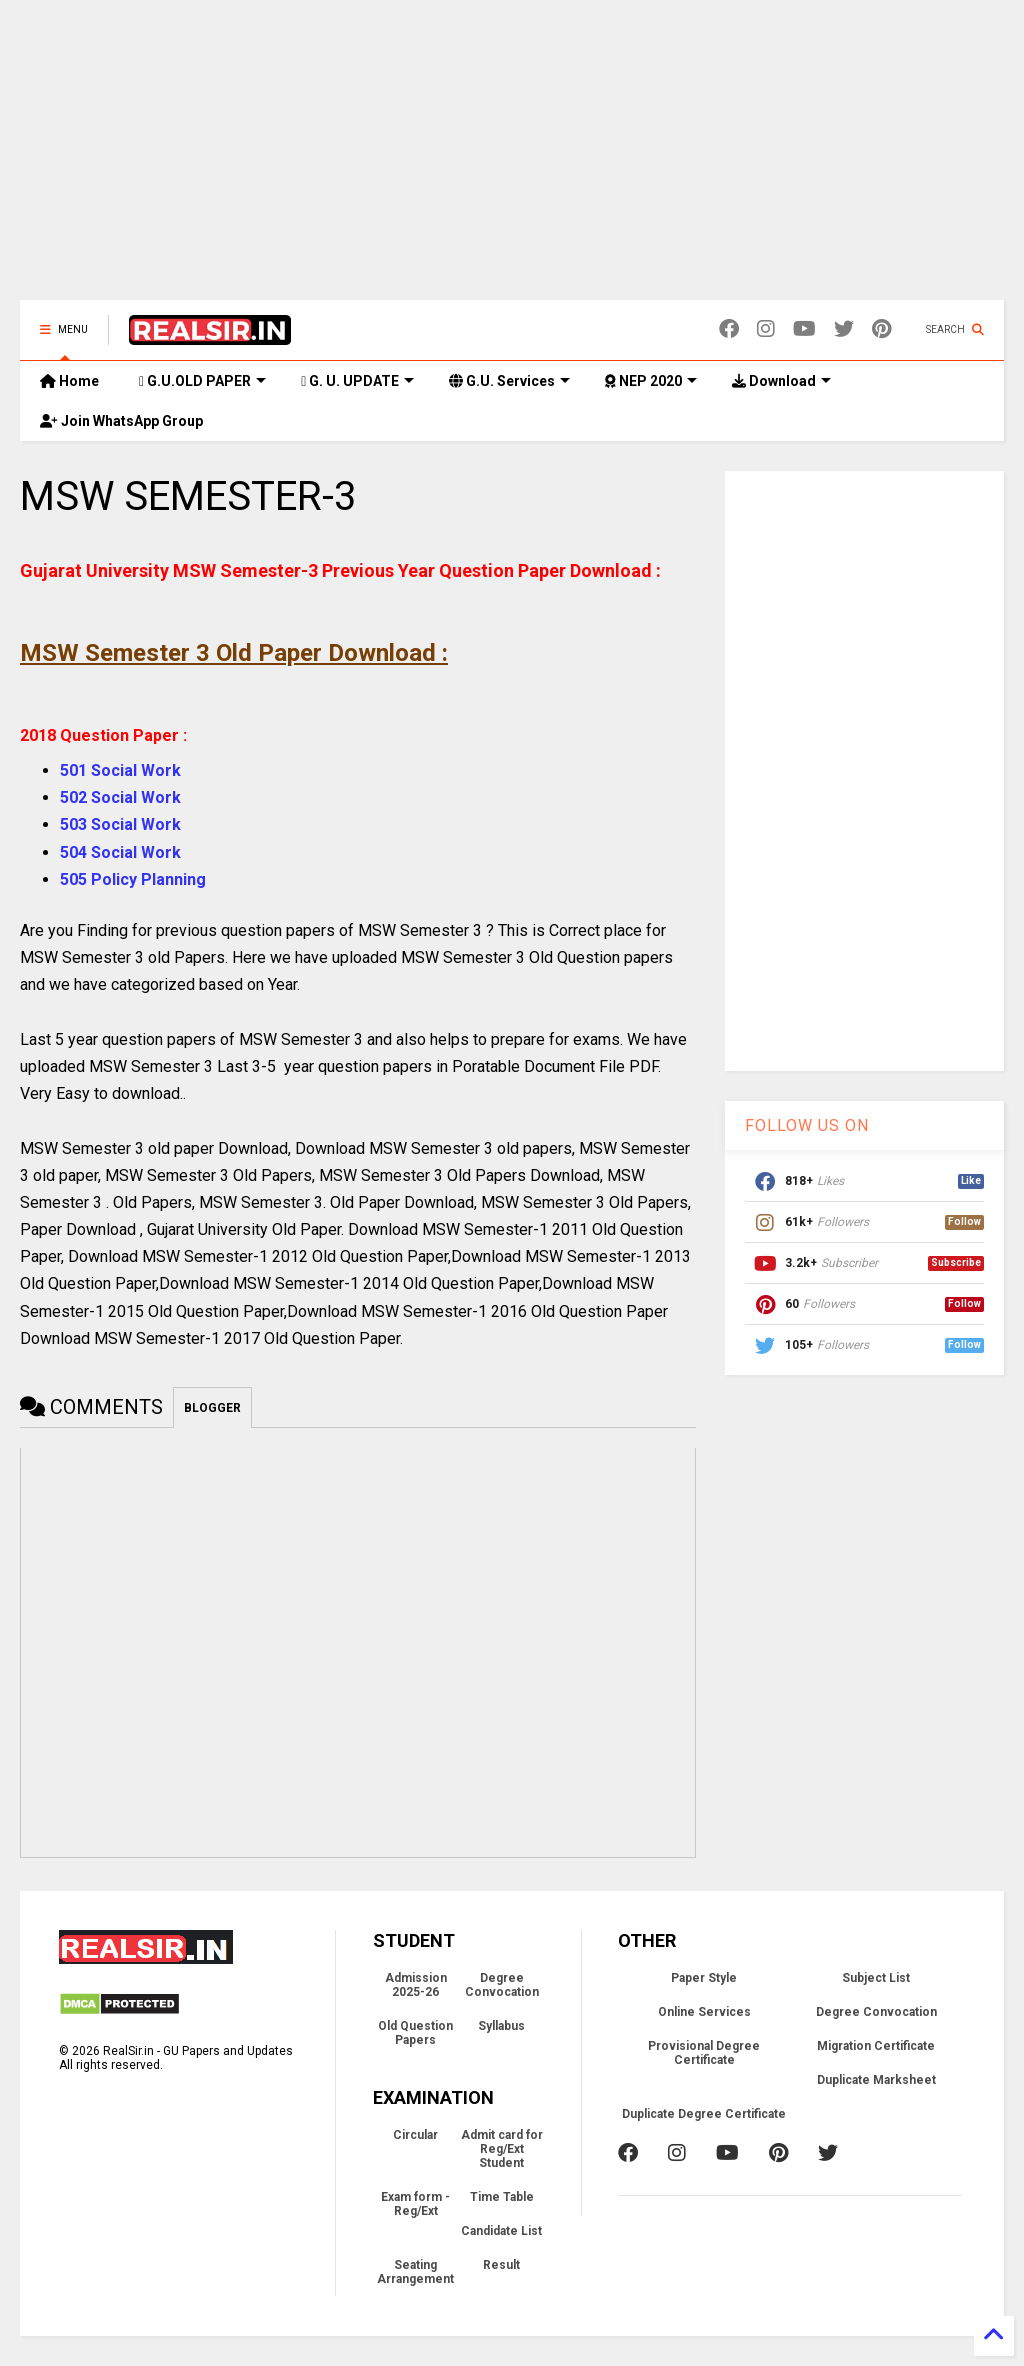  What do you see at coordinates (120, 797) in the screenshot?
I see `502 Social Work` at bounding box center [120, 797].